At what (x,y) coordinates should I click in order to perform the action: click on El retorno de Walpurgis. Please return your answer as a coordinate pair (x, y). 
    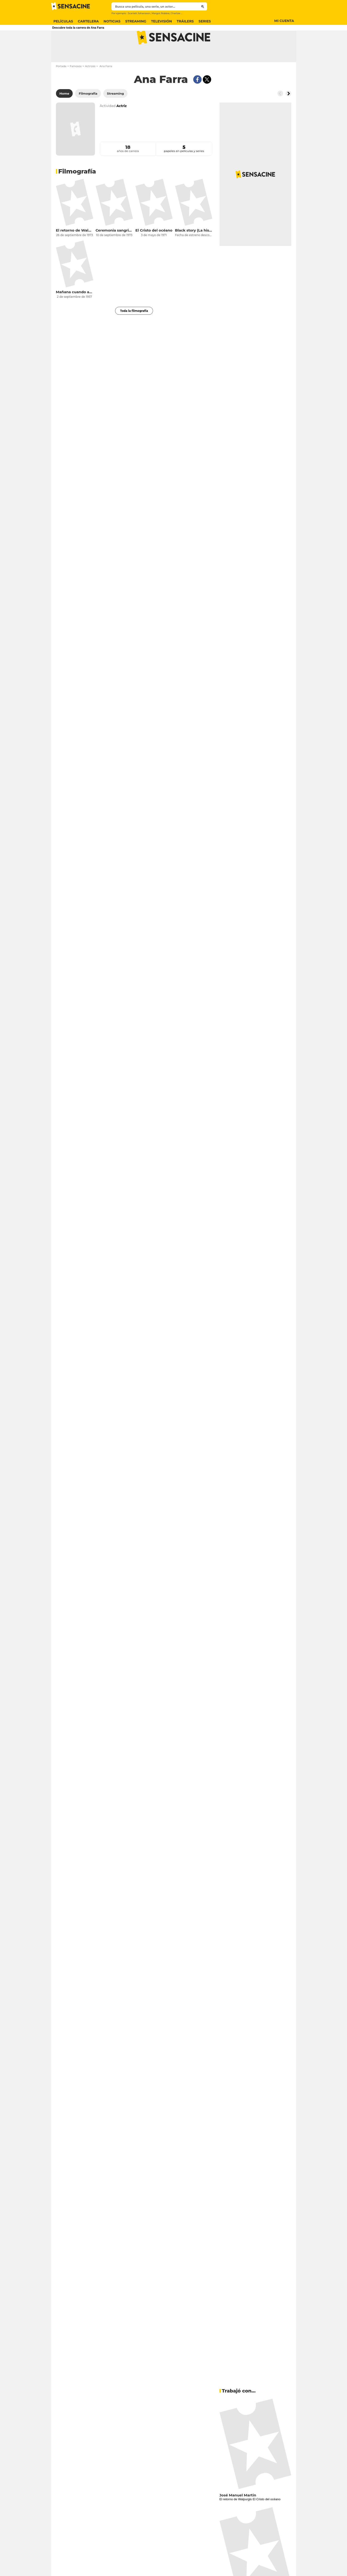
    Looking at the image, I should click on (74, 249).